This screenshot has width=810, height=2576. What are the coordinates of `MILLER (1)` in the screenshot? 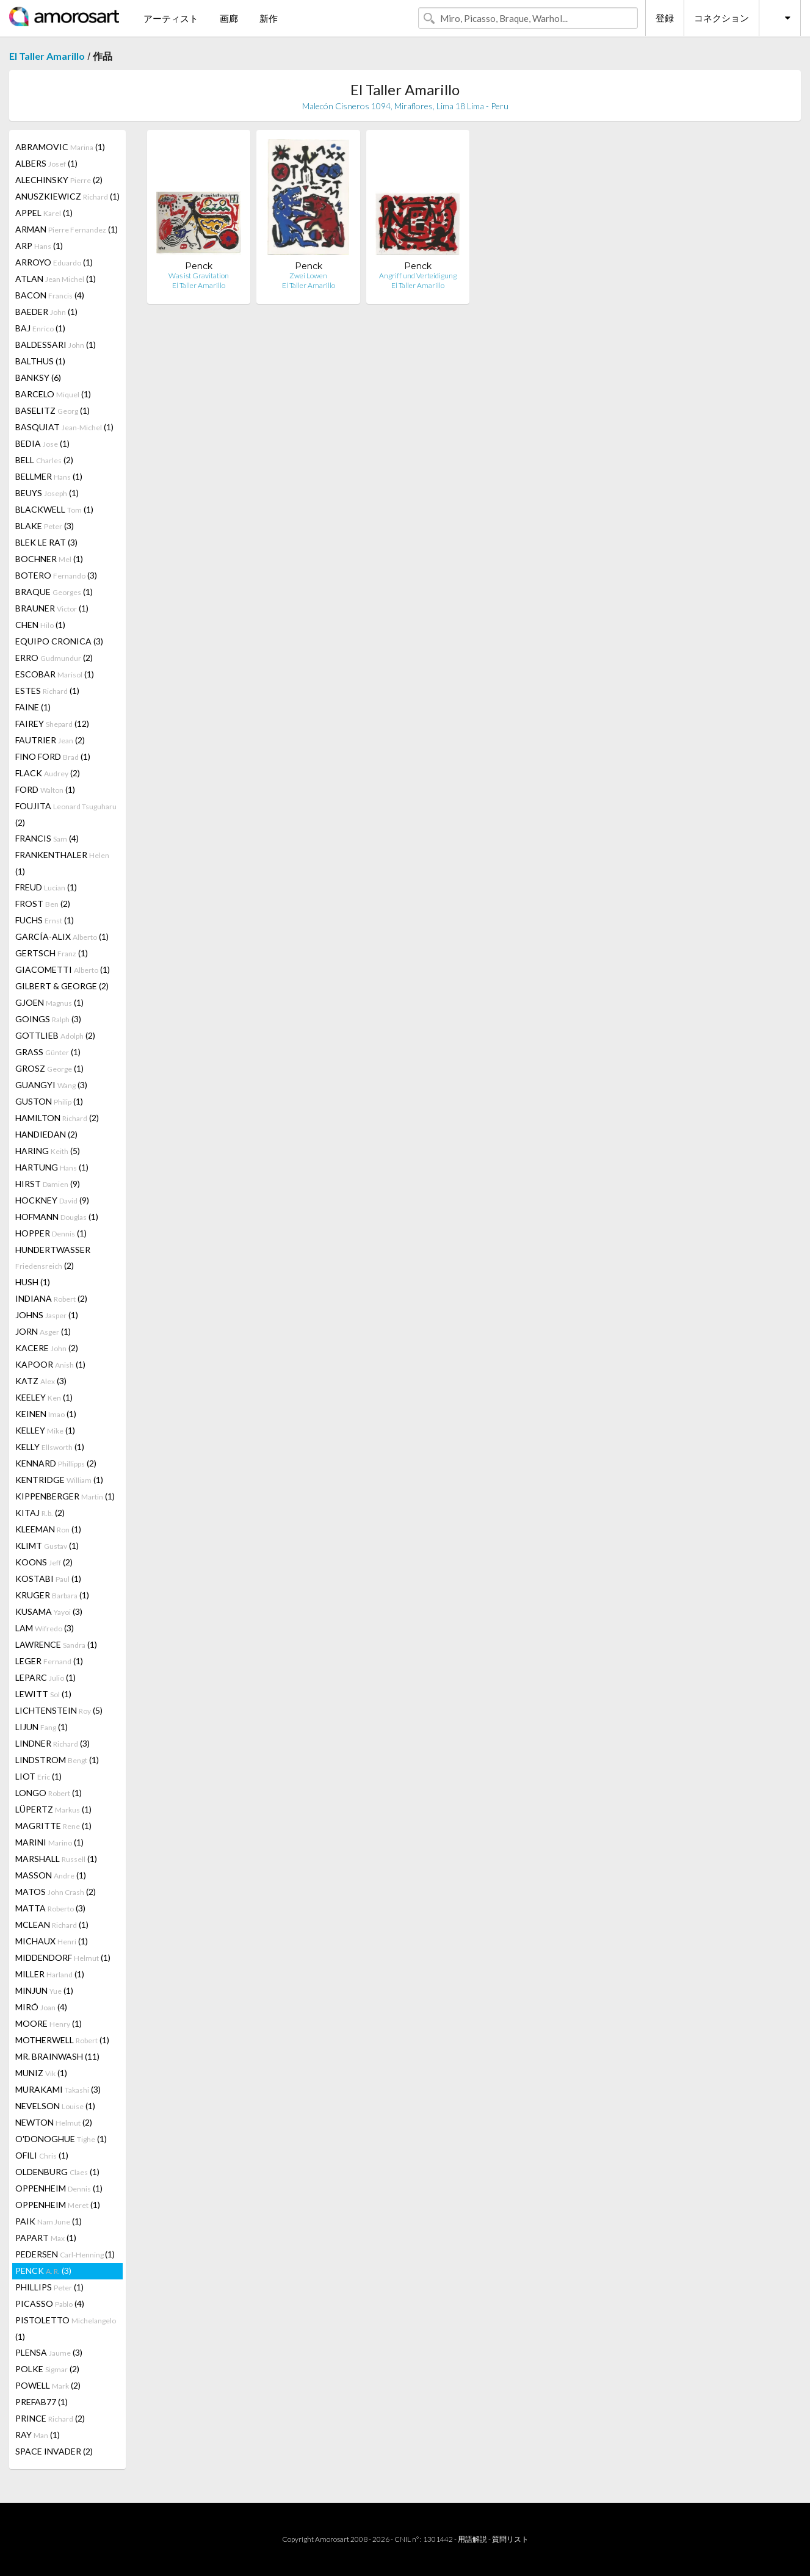 It's located at (49, 1974).